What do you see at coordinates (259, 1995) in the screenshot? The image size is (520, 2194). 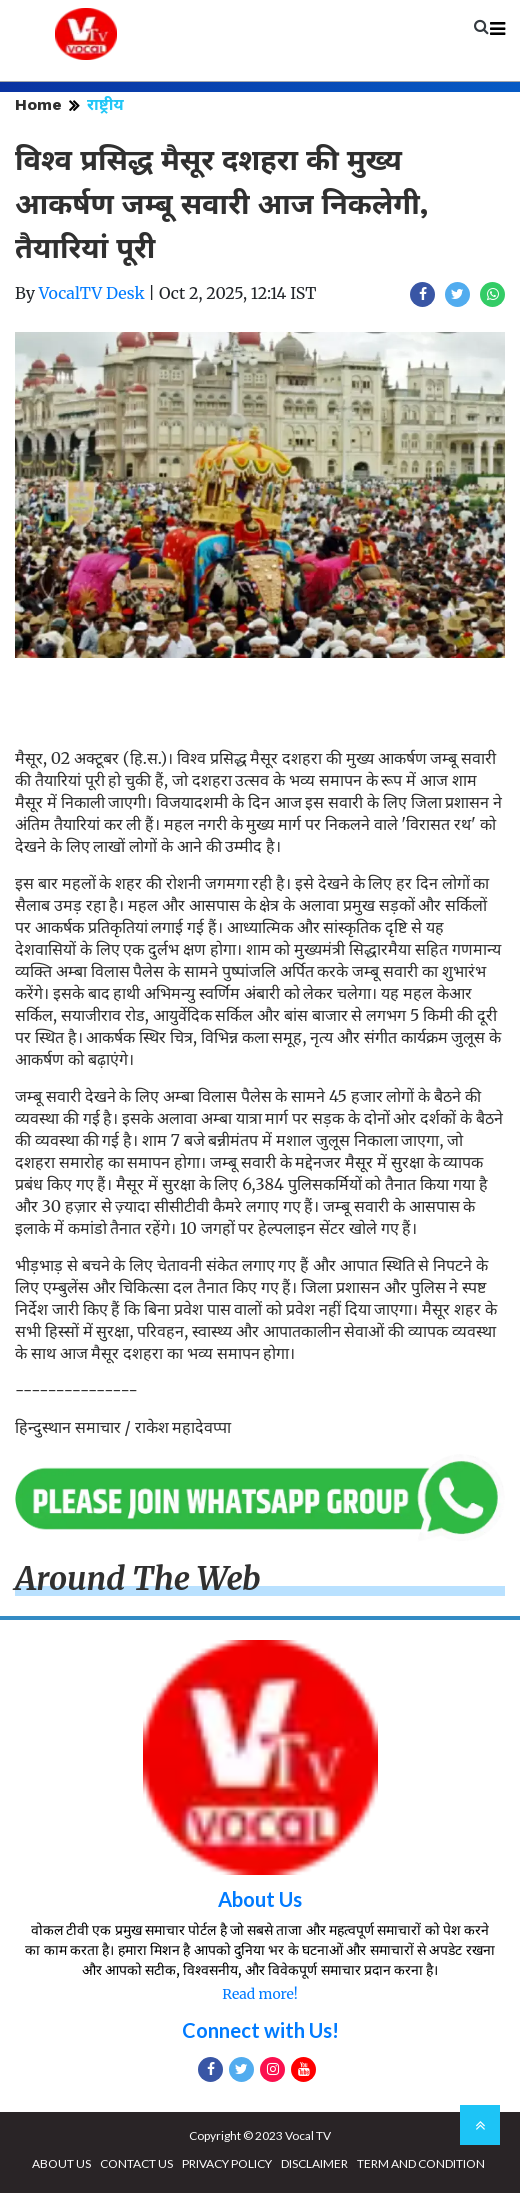 I see `Read more!` at bounding box center [259, 1995].